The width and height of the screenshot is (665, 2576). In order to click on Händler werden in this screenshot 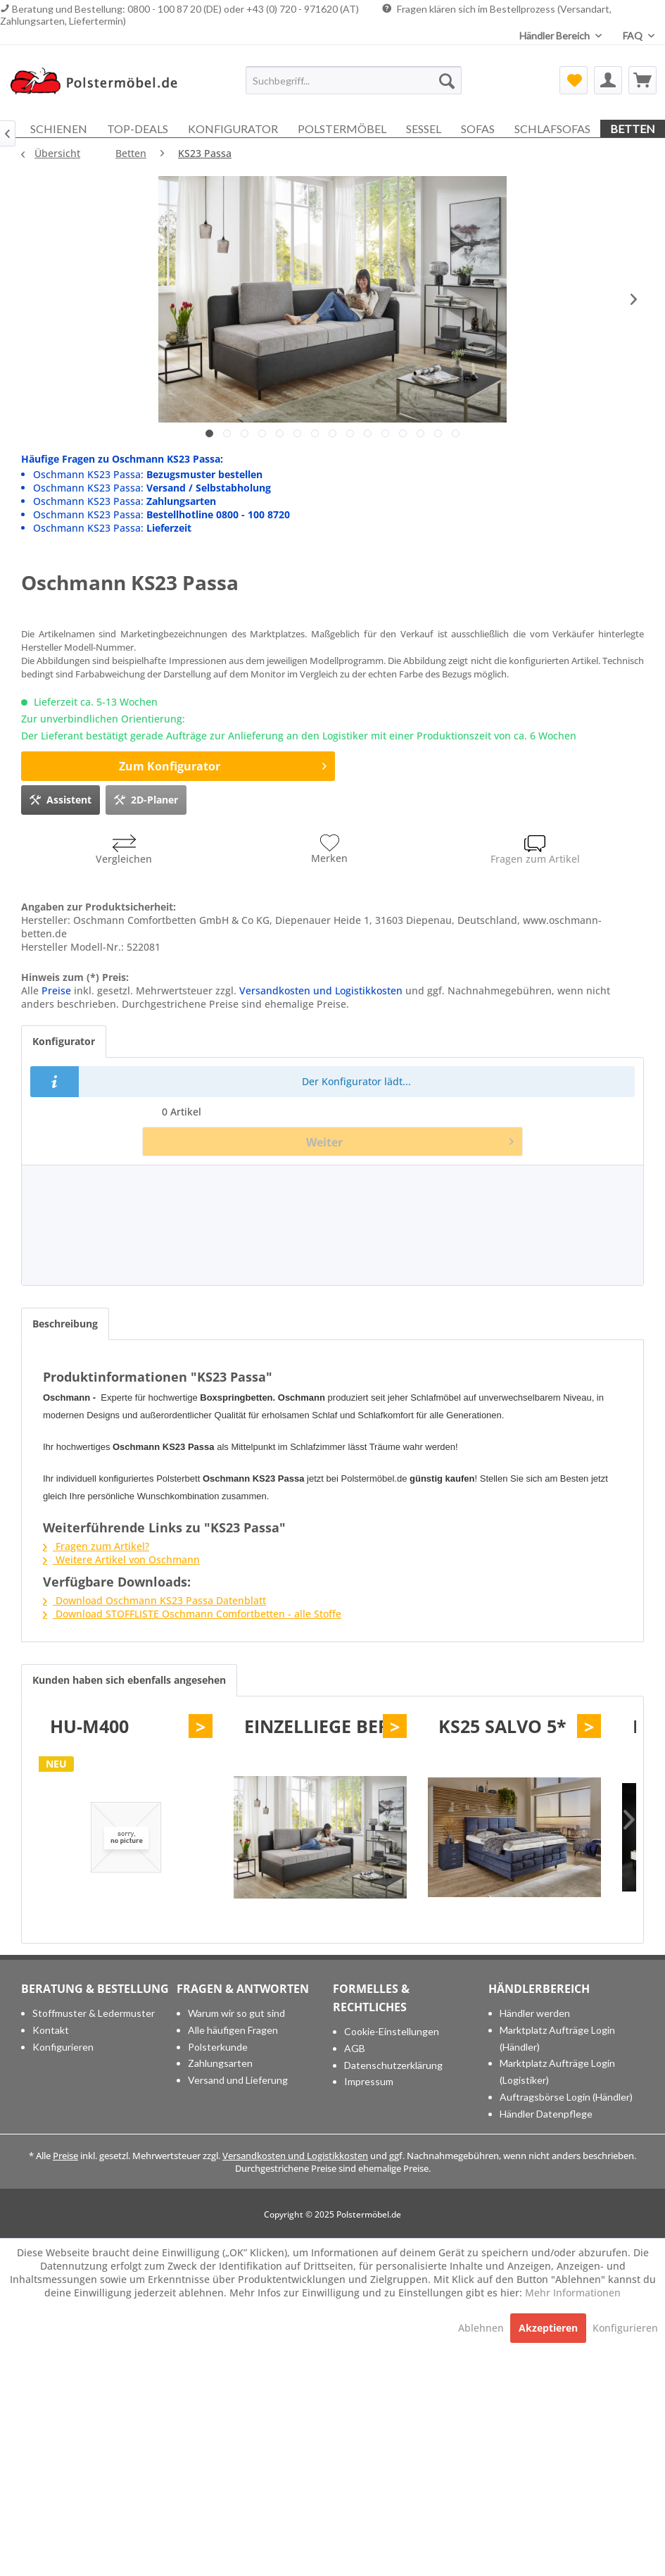, I will do `click(535, 2013)`.